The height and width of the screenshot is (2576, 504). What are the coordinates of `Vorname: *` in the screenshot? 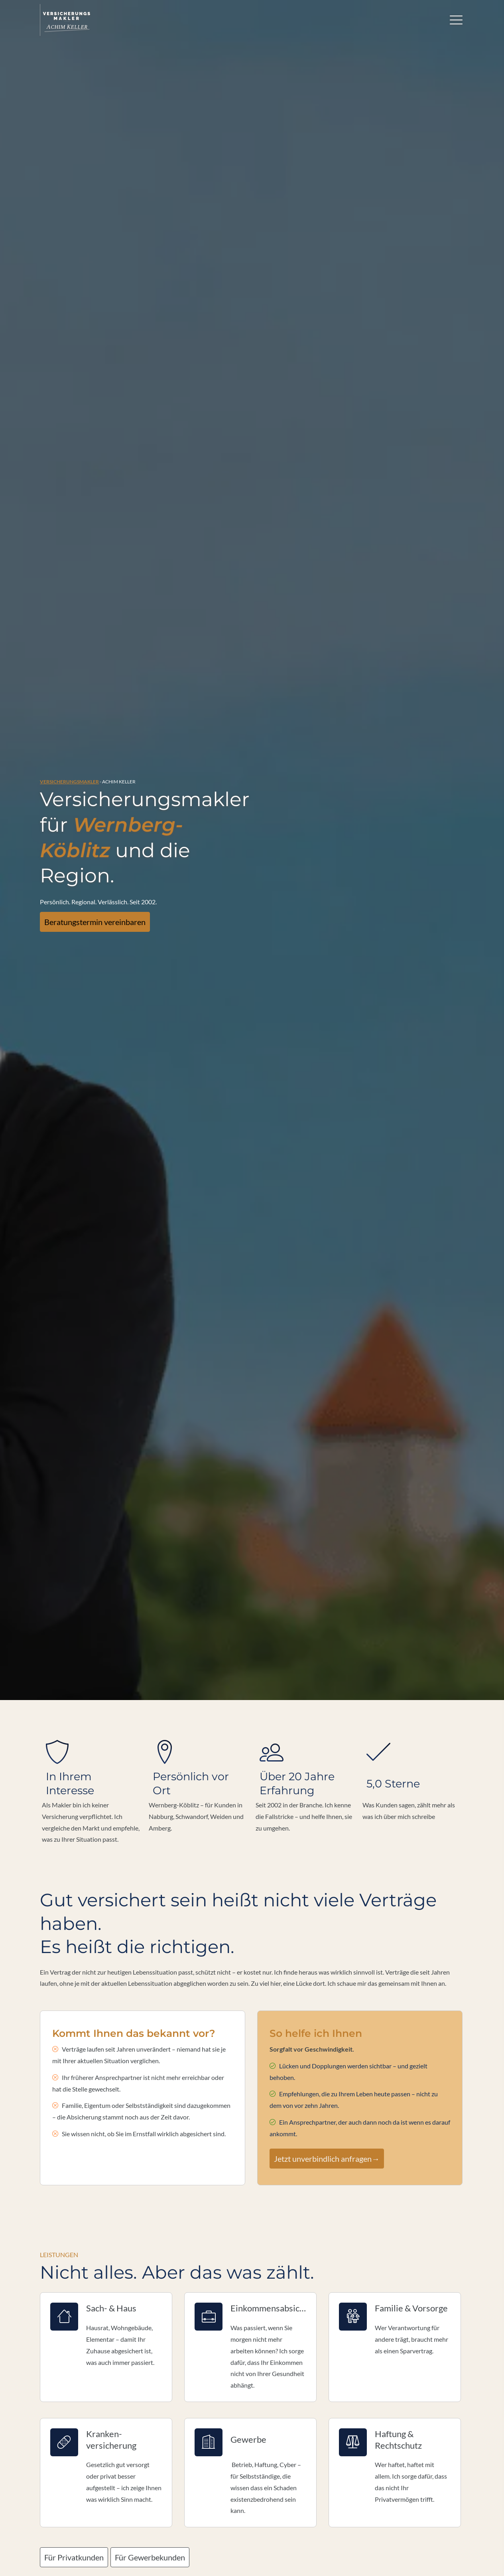 It's located at (59, 2271).